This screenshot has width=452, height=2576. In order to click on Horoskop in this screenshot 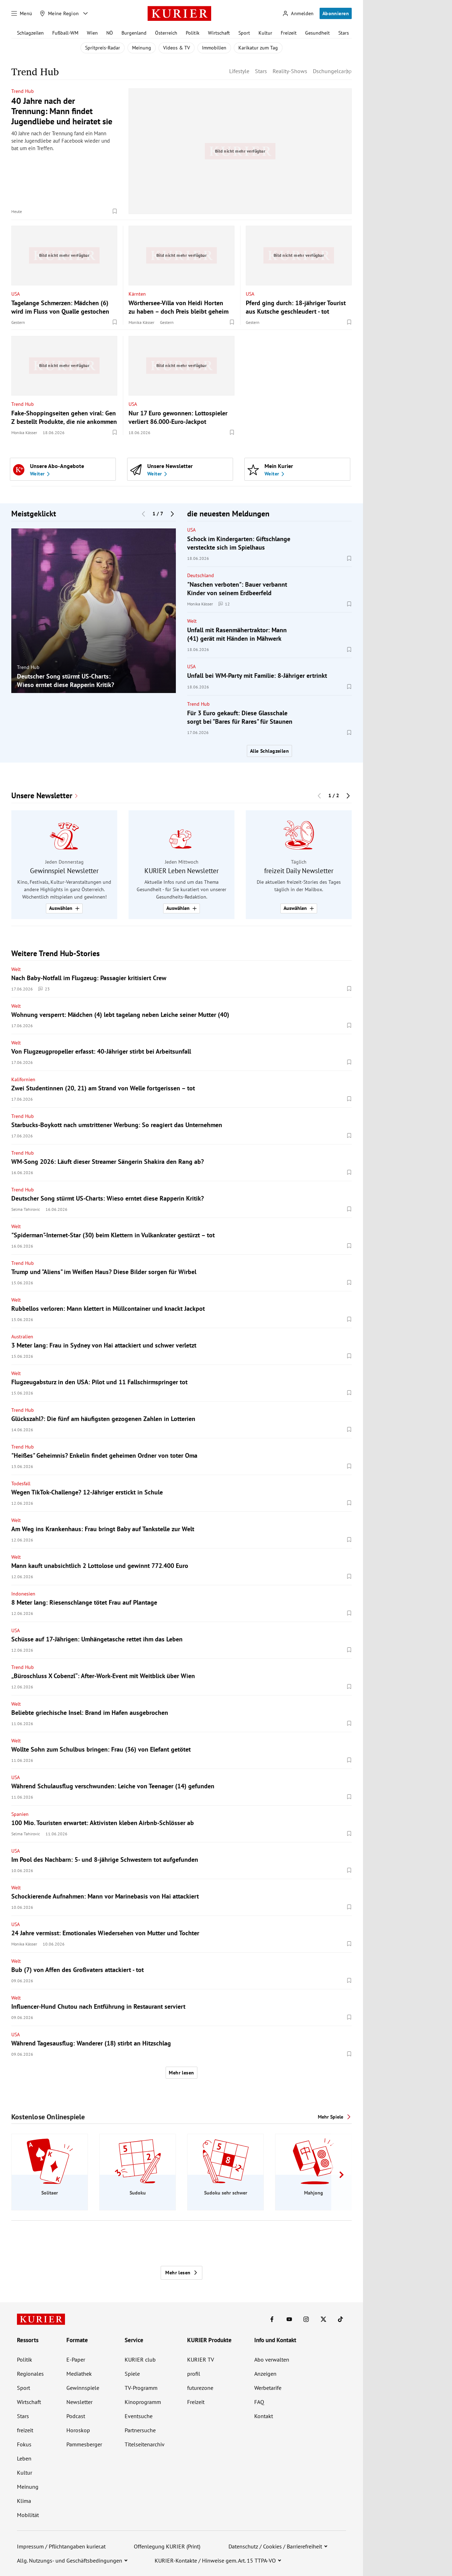, I will do `click(78, 2430)`.